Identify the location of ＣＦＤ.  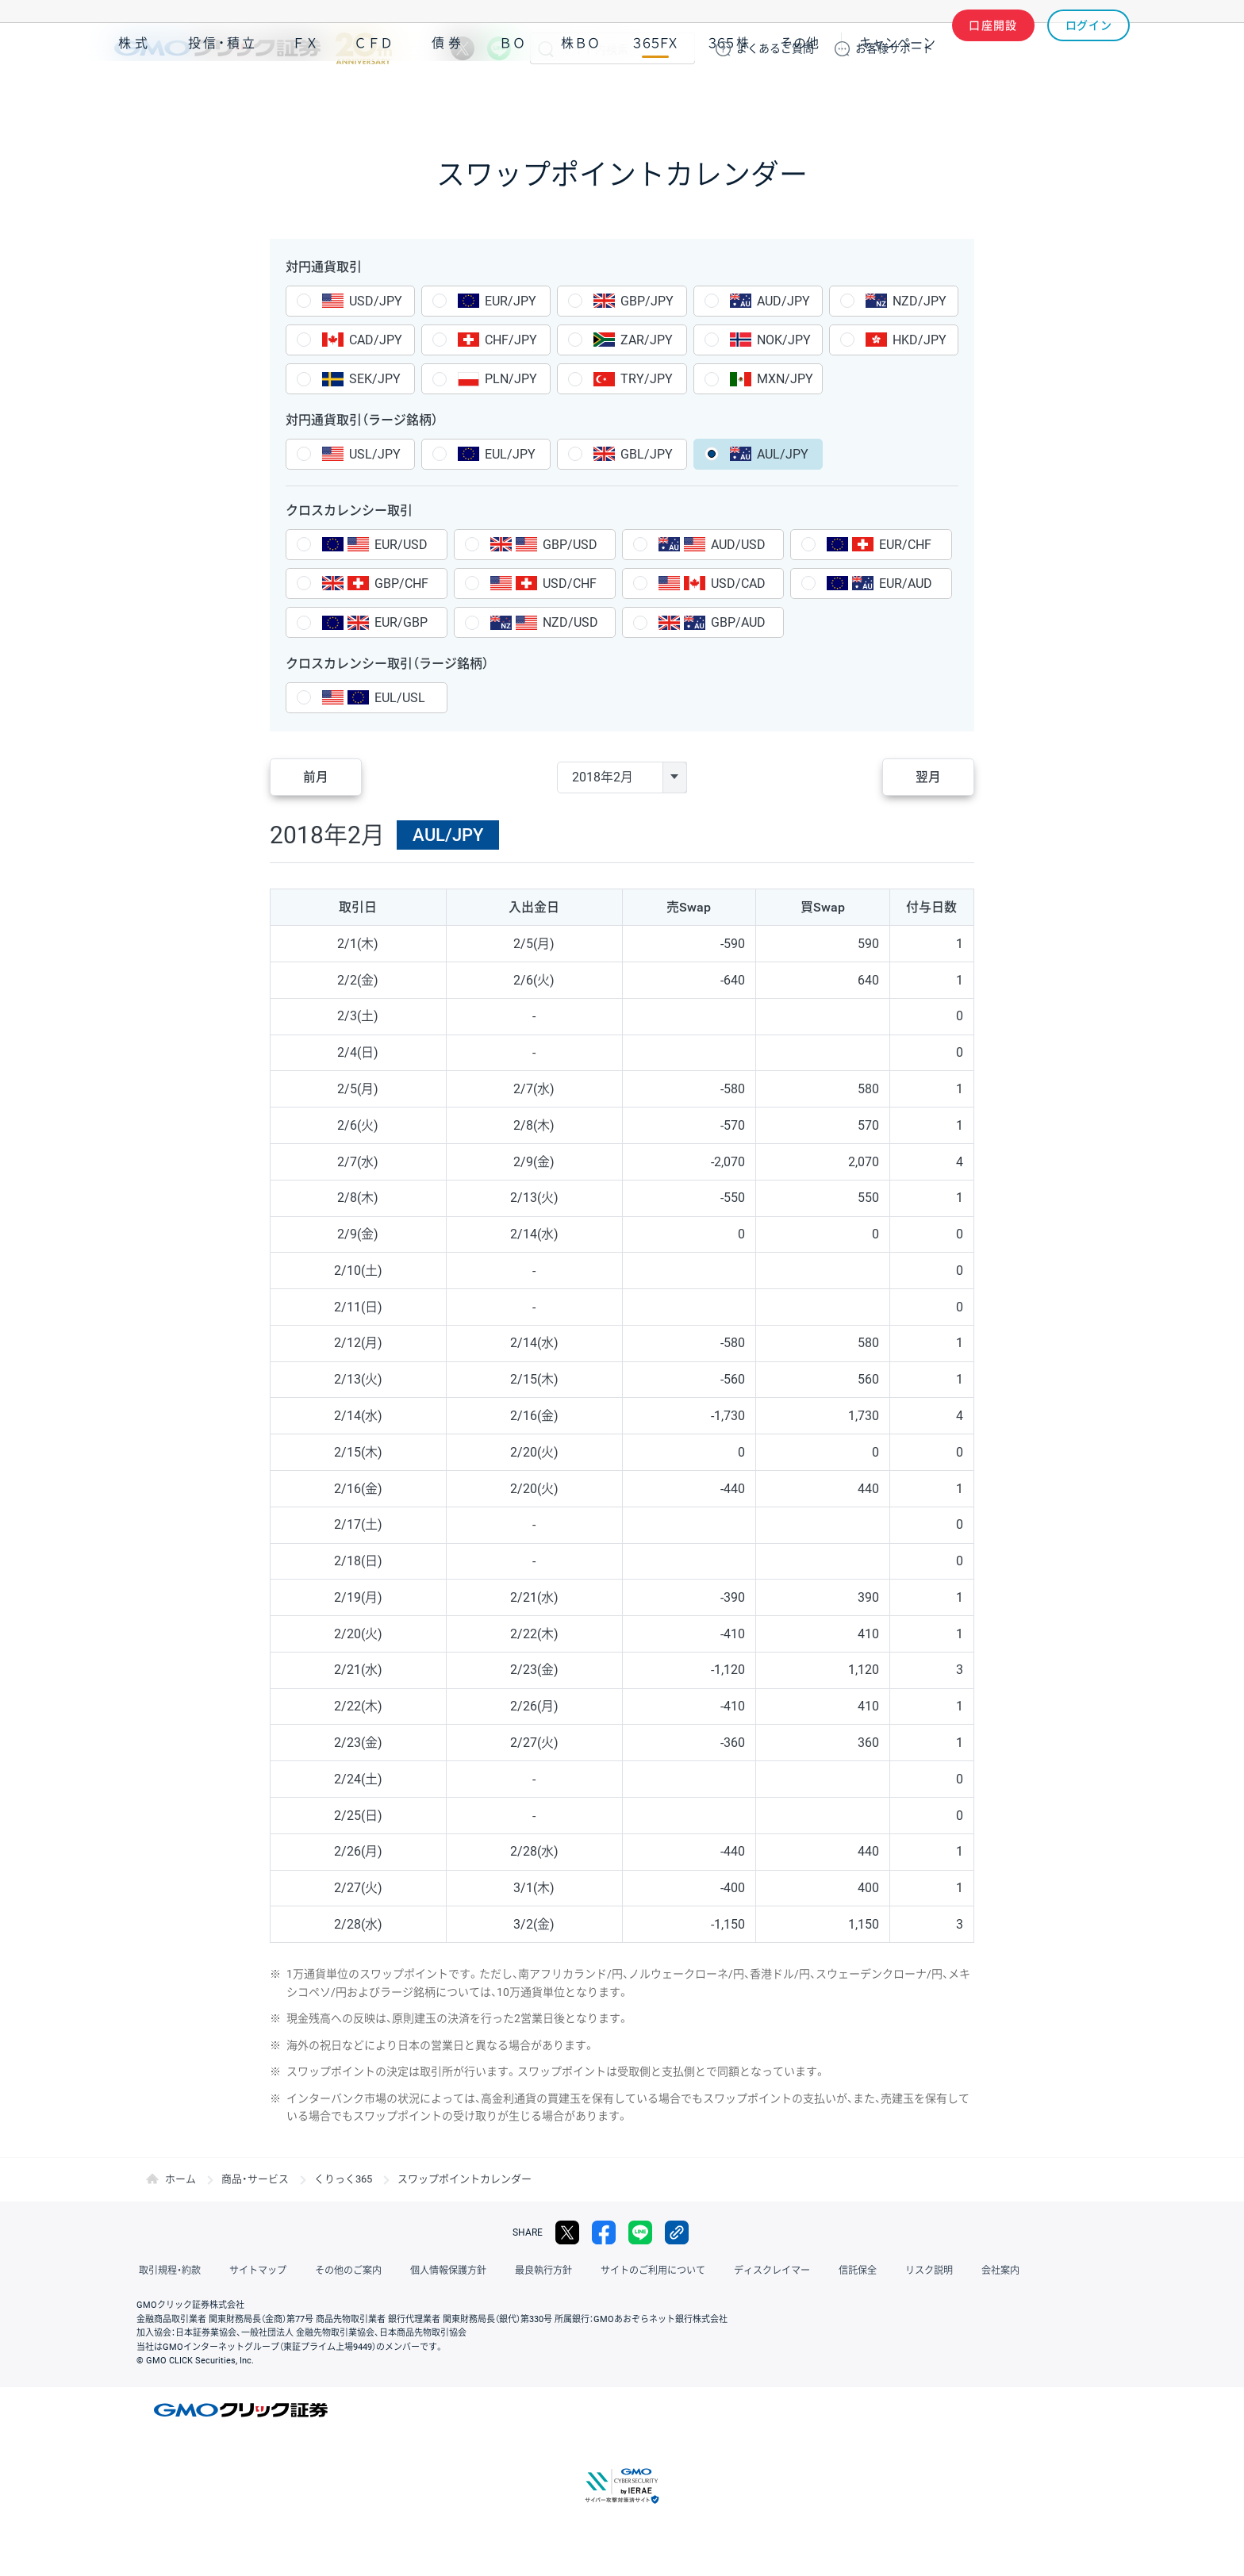
(374, 94).